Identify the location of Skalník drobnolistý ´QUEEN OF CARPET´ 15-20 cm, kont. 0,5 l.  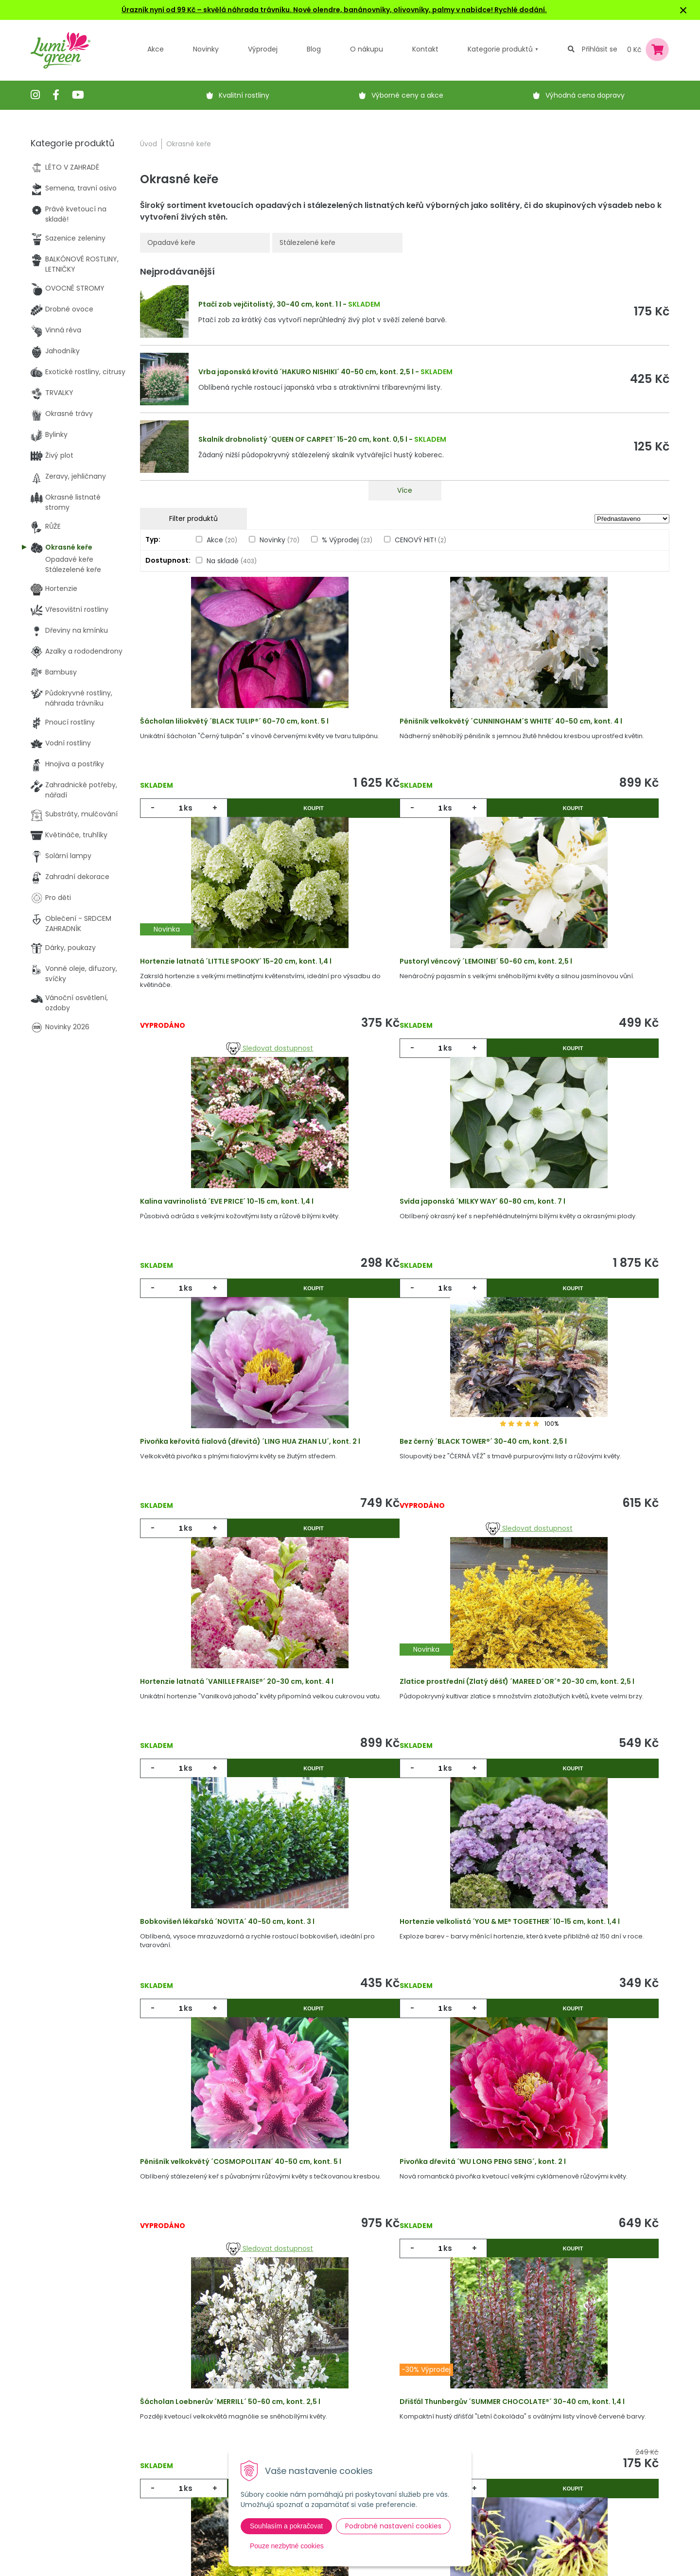
(302, 439).